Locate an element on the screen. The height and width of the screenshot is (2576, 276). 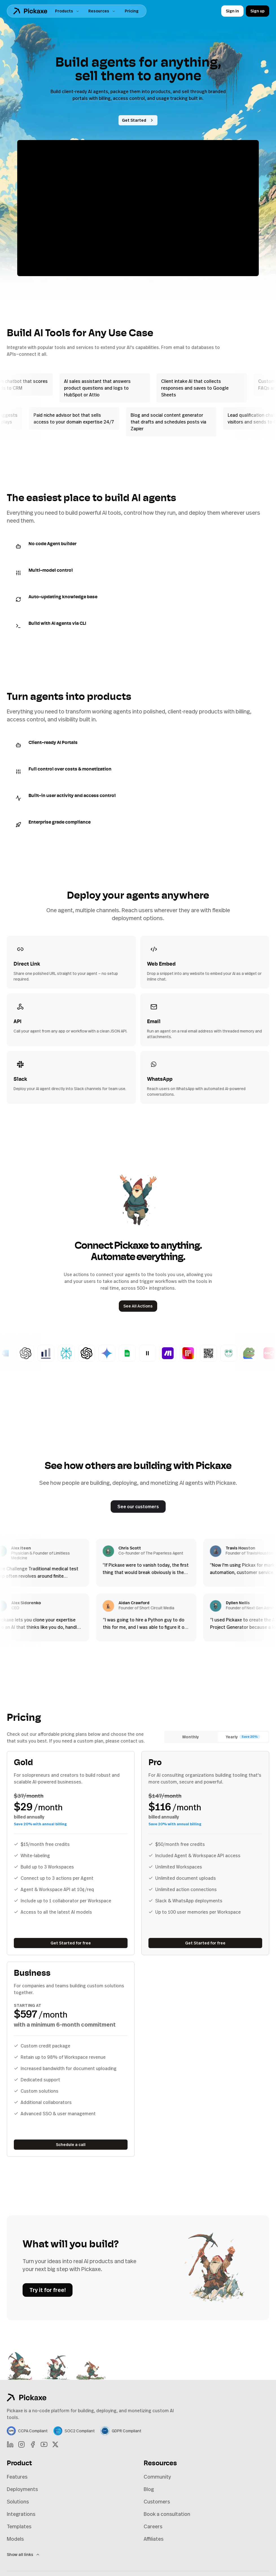
[Pause video] is located at coordinates (138, 208).